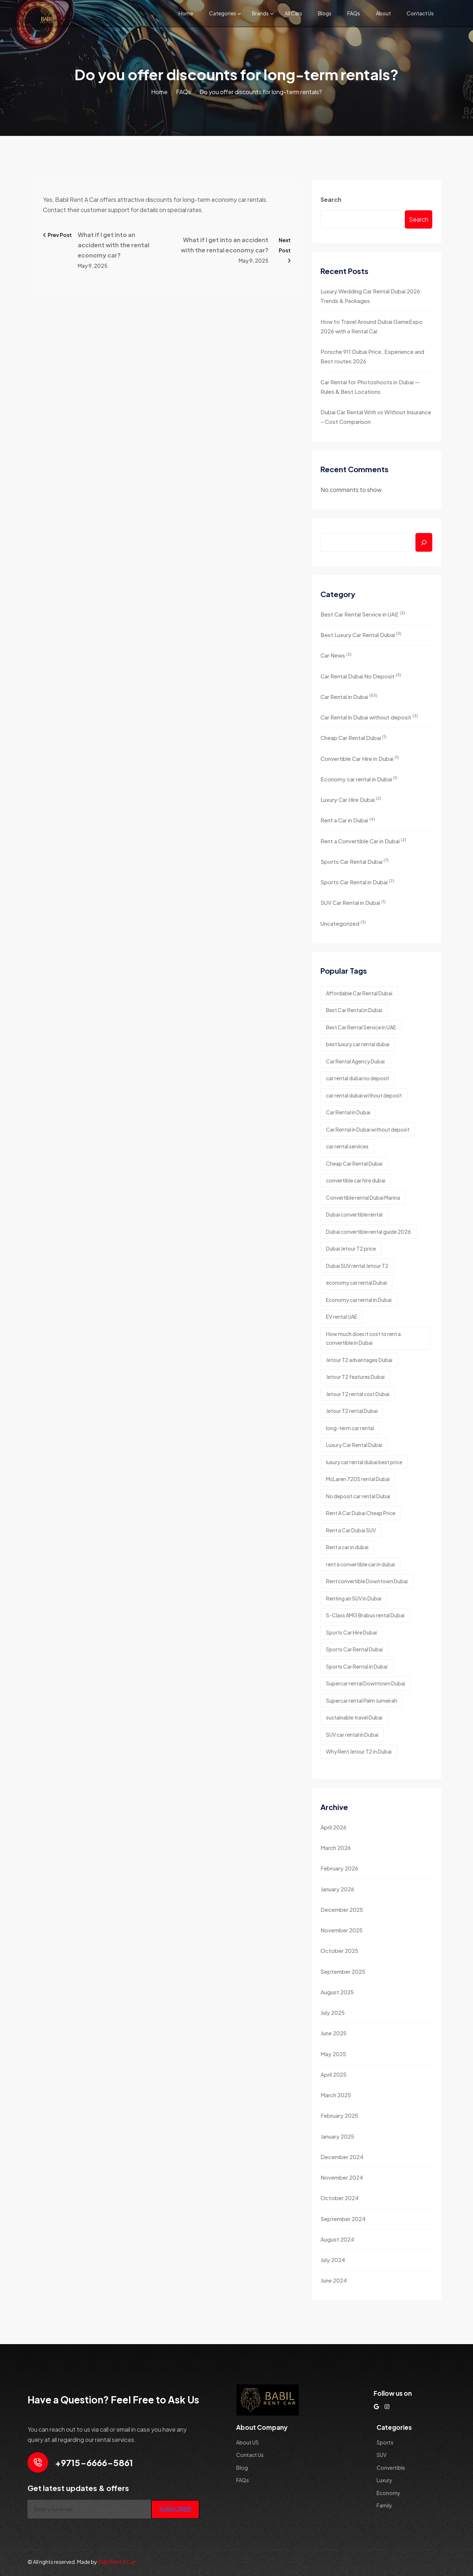  What do you see at coordinates (354, 1717) in the screenshot?
I see `sustainable travel Dubai [sustainable travel Dubai (1 item)]` at bounding box center [354, 1717].